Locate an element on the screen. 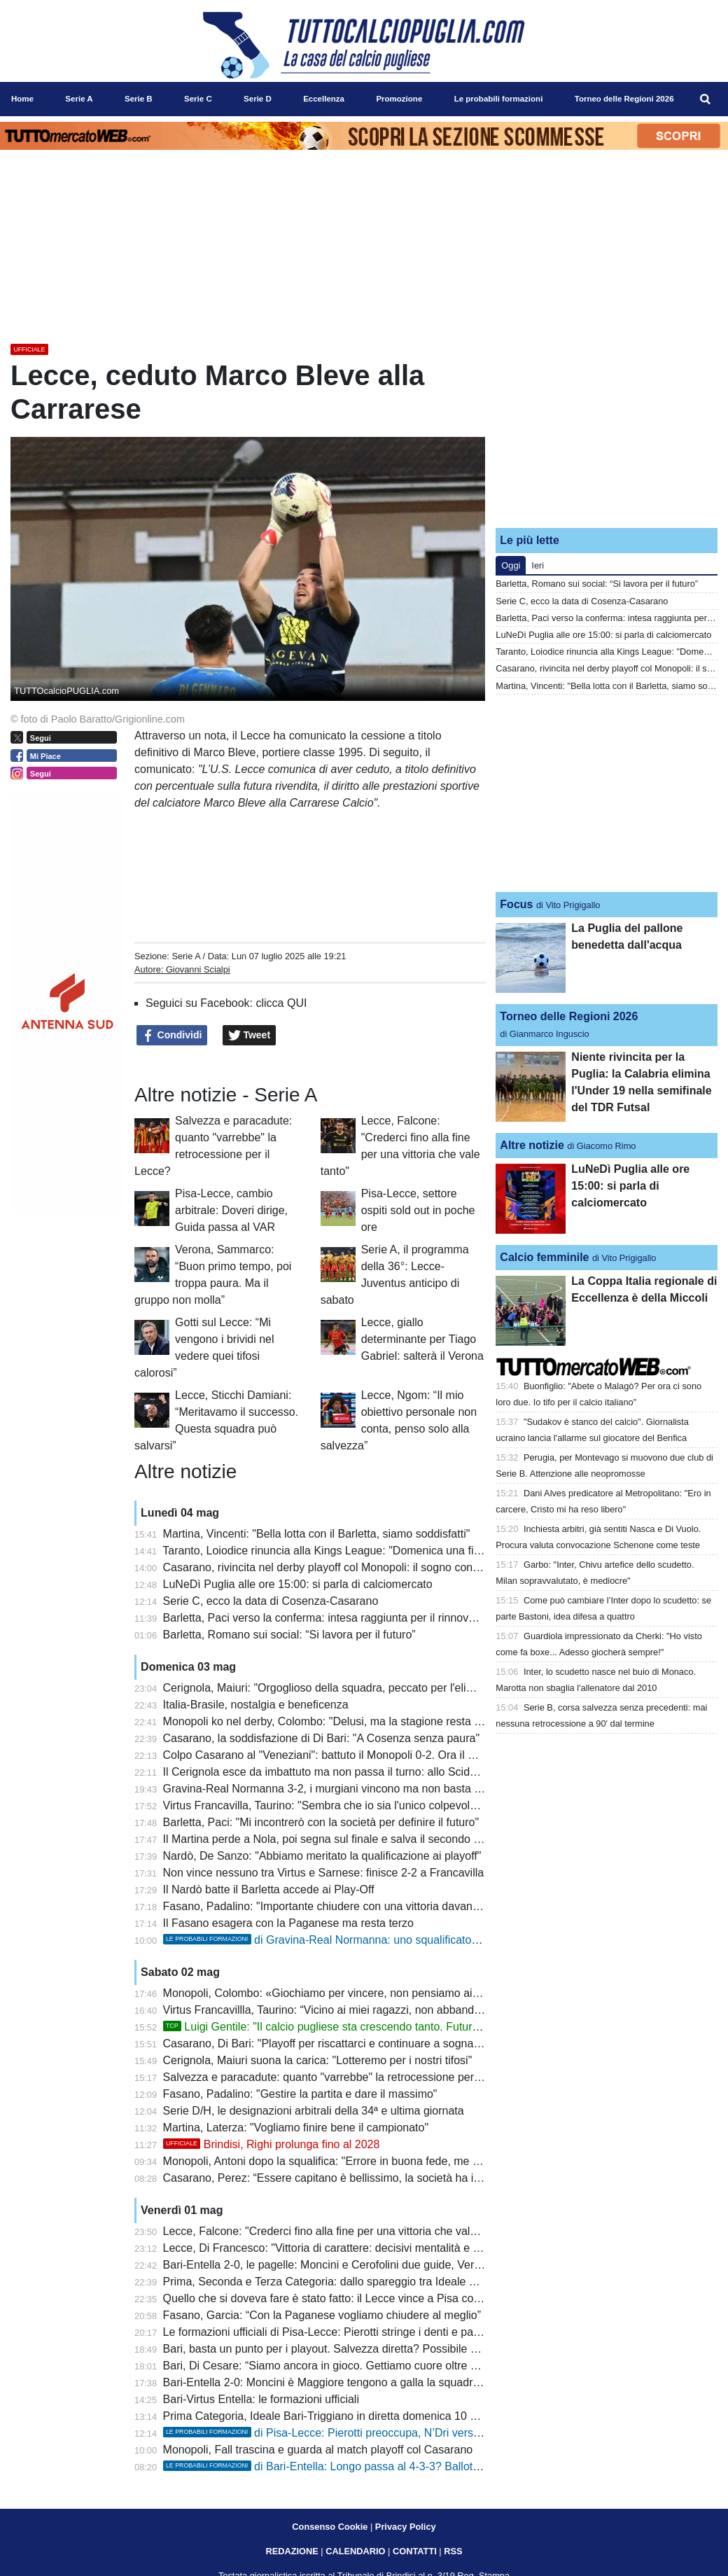 This screenshot has width=728, height=2576. Consenso Cookie is located at coordinates (330, 2526).